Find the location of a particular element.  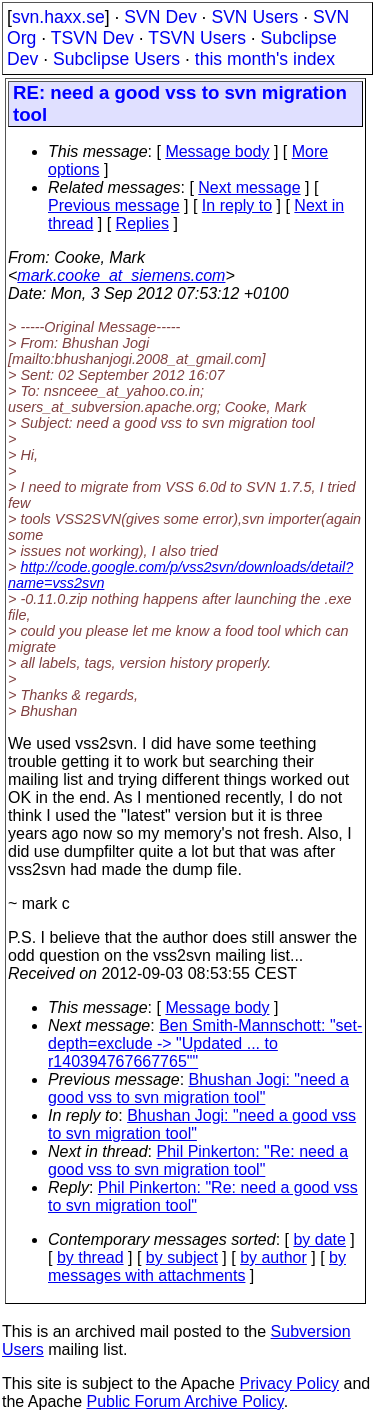

SVN Users is located at coordinates (254, 17).